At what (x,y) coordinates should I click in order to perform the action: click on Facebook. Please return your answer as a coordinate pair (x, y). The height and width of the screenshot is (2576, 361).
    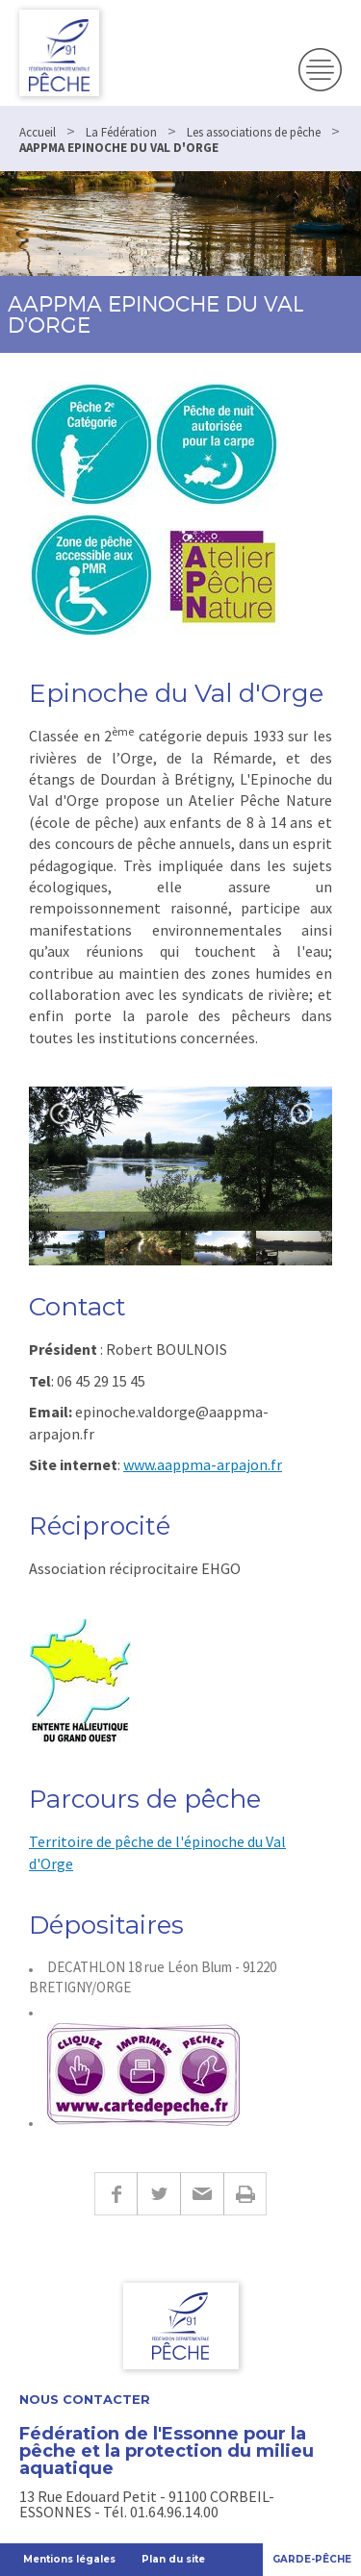
    Looking at the image, I should click on (115, 2193).